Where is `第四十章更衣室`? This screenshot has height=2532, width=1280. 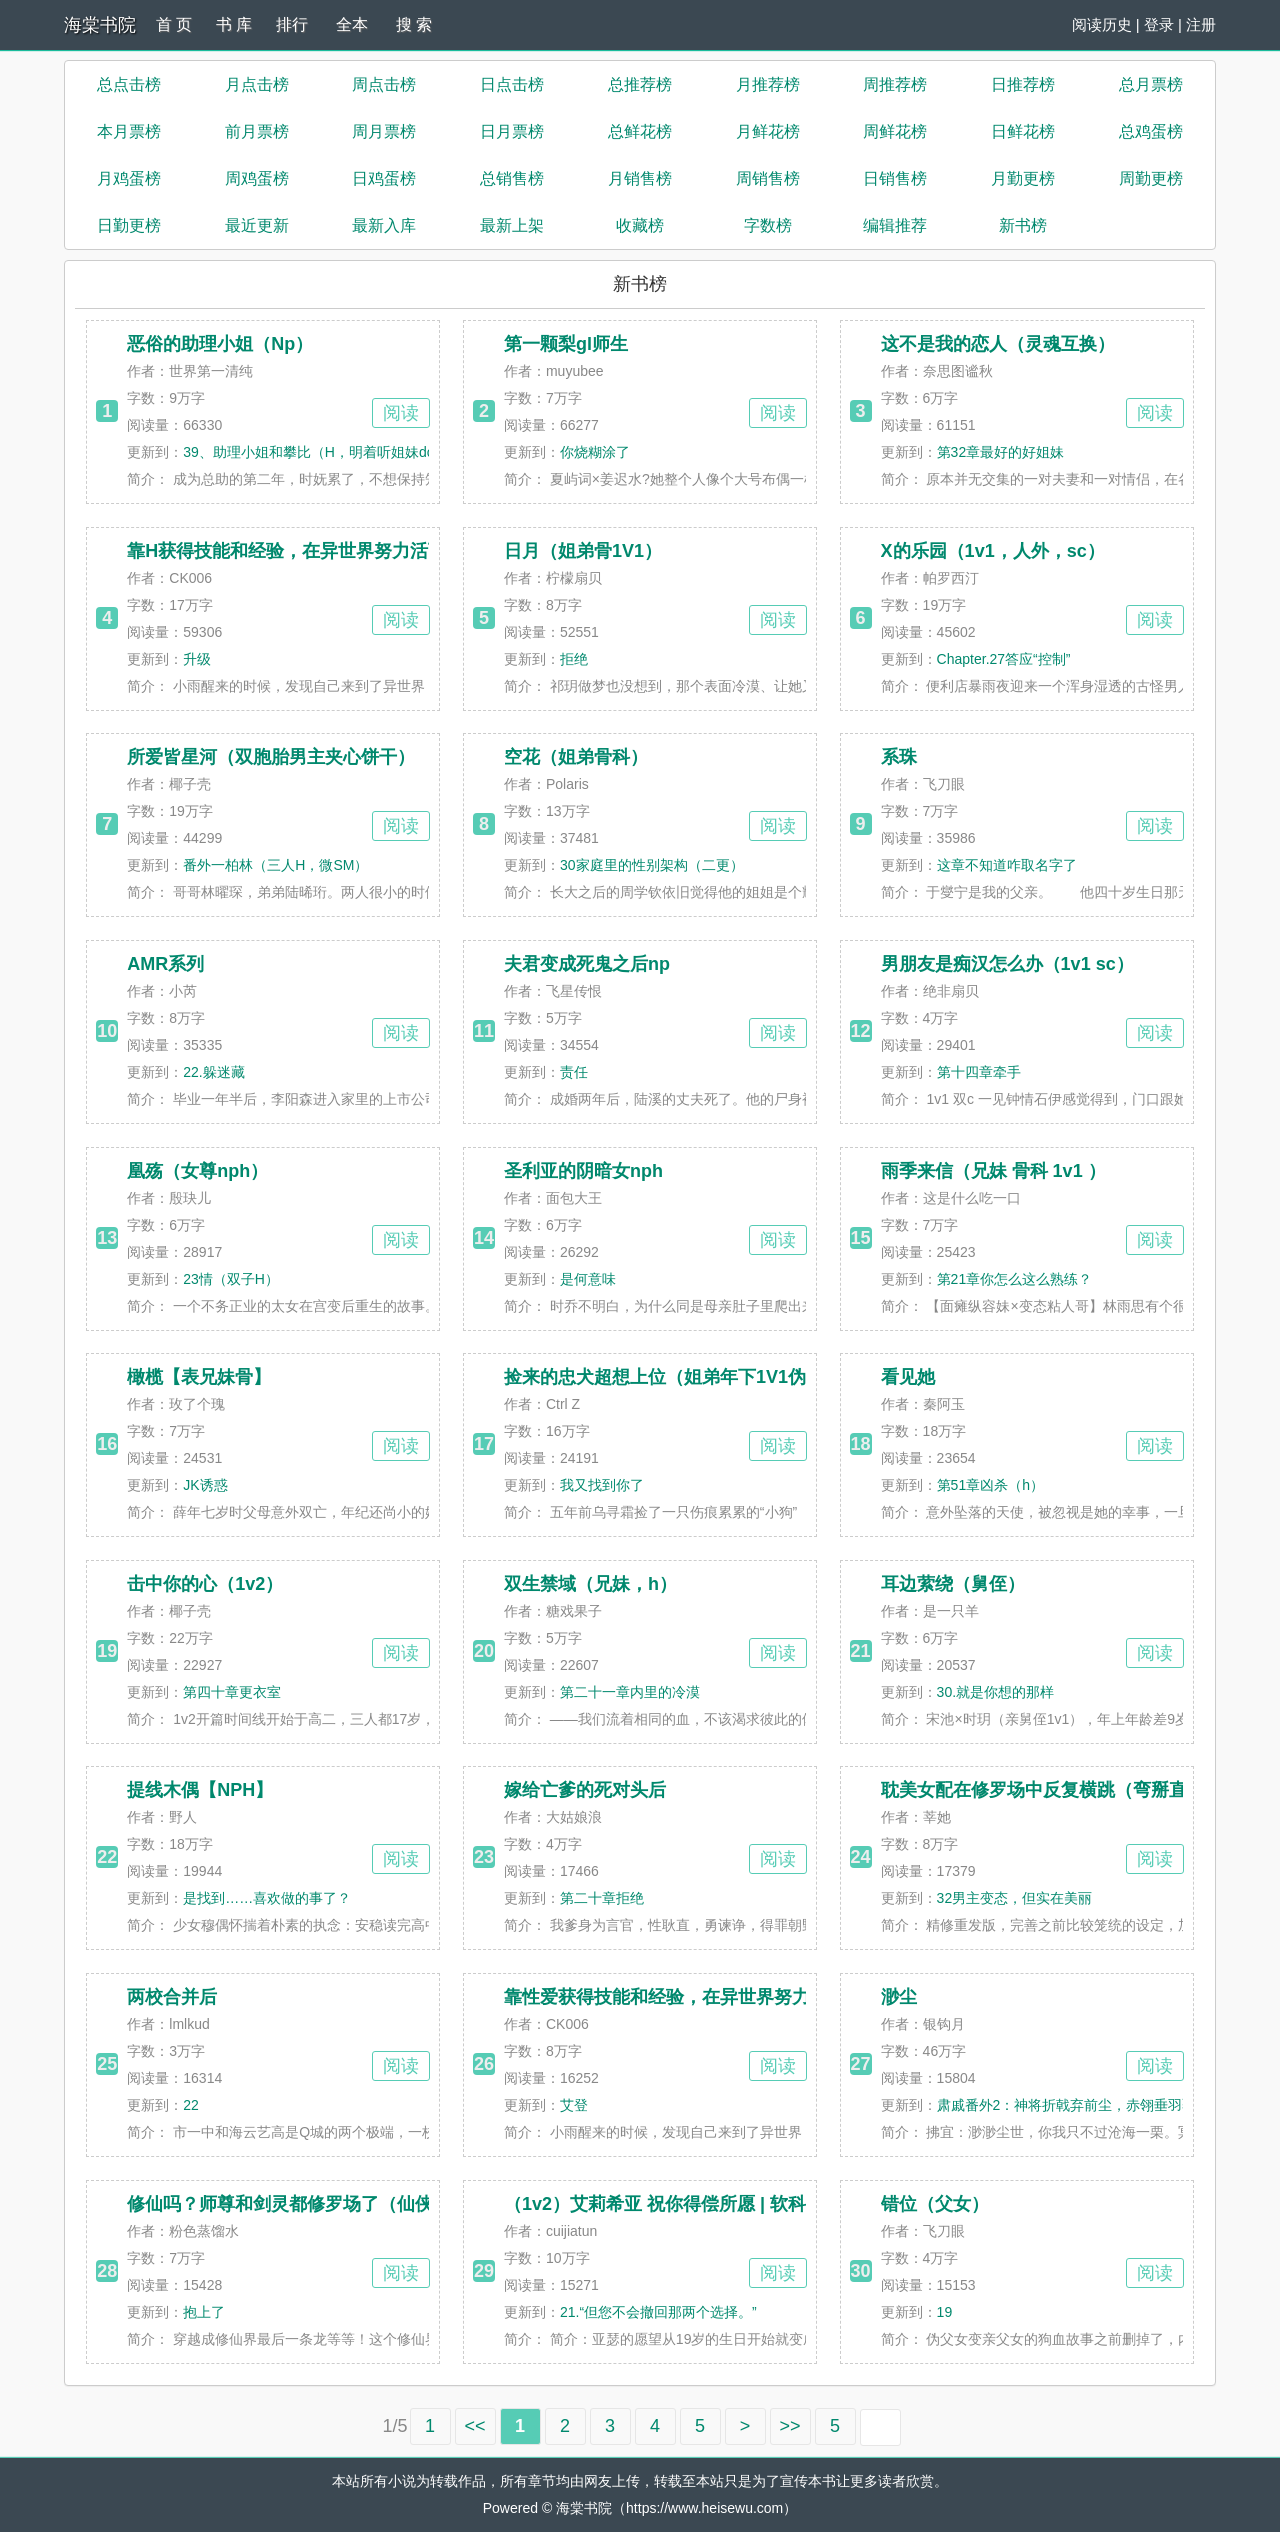 第四十章更衣室 is located at coordinates (232, 1692).